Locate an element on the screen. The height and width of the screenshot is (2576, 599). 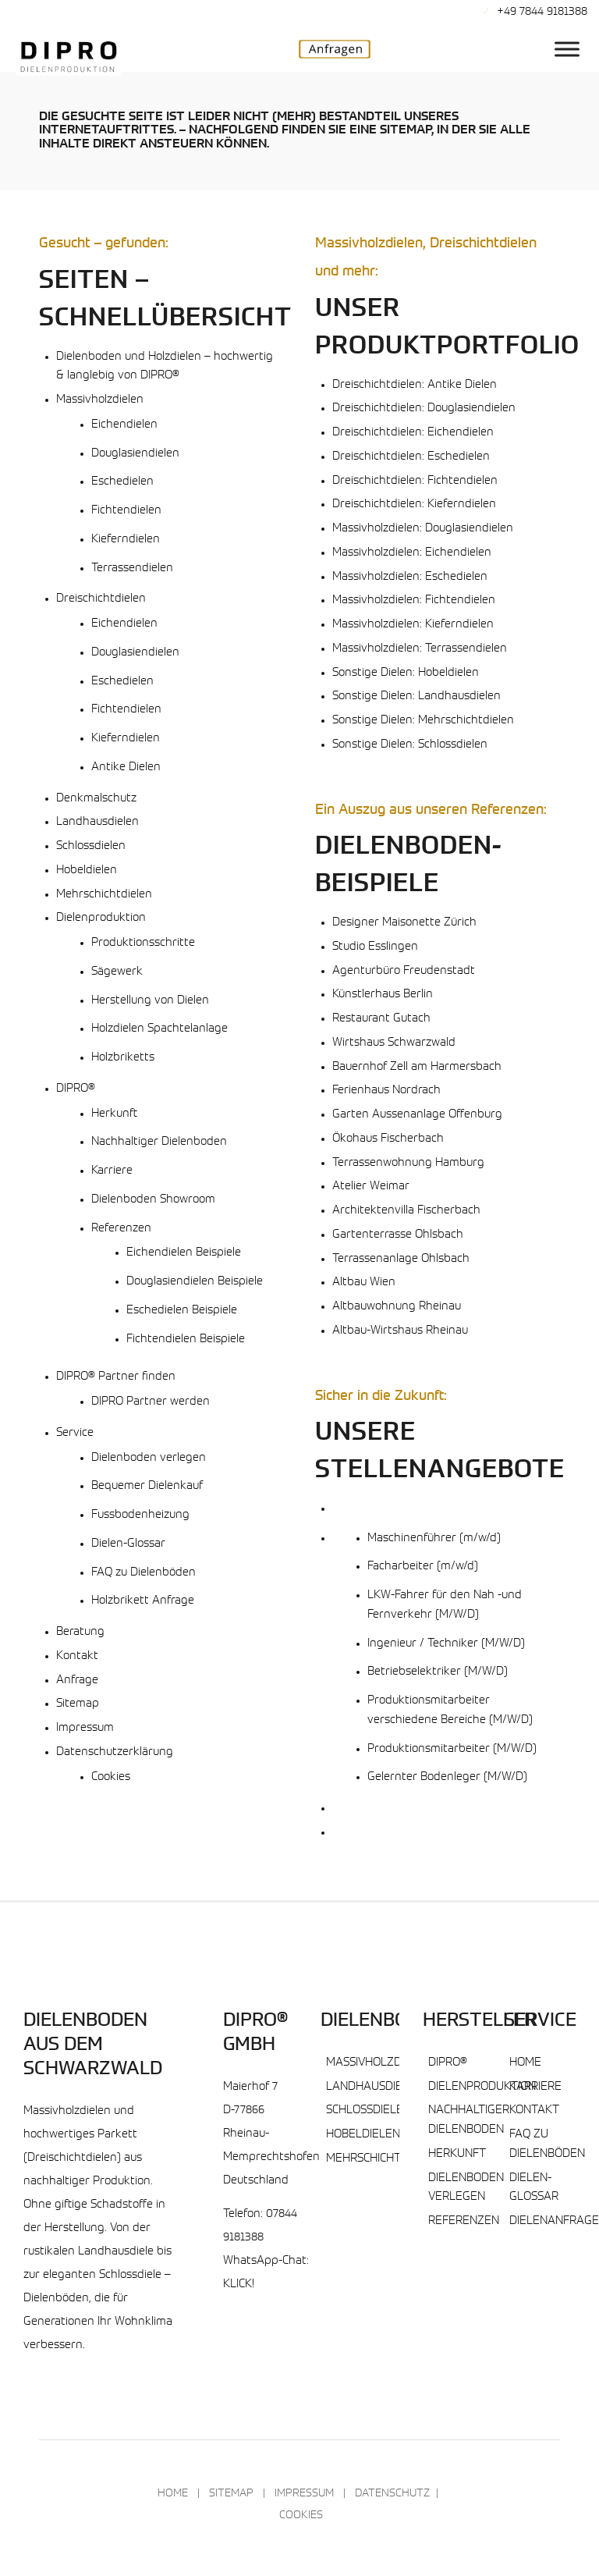
+49 7844 9181388 is located at coordinates (542, 12).